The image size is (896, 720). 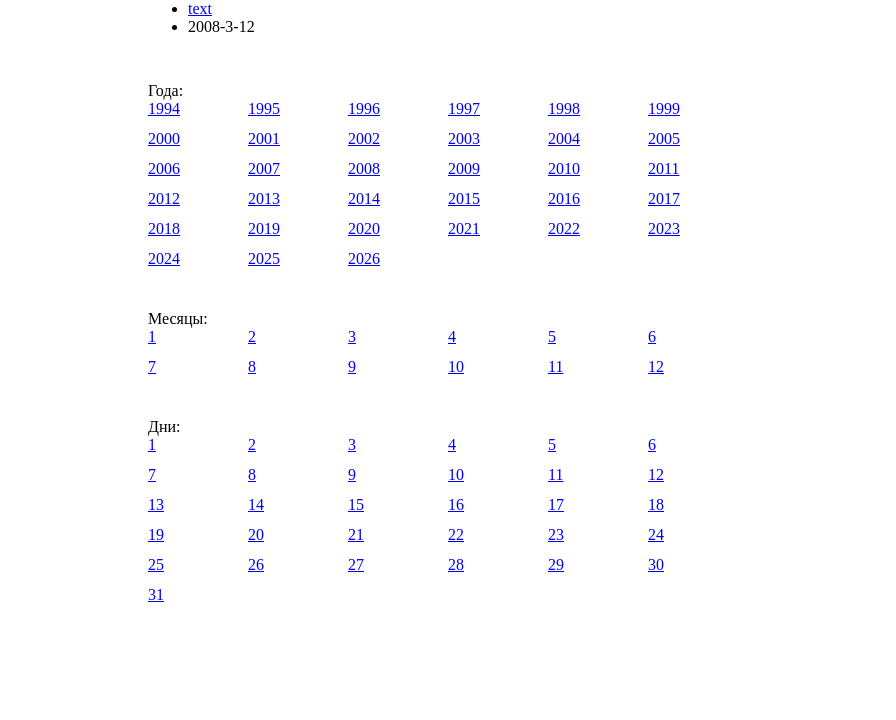 What do you see at coordinates (564, 228) in the screenshot?
I see `2022` at bounding box center [564, 228].